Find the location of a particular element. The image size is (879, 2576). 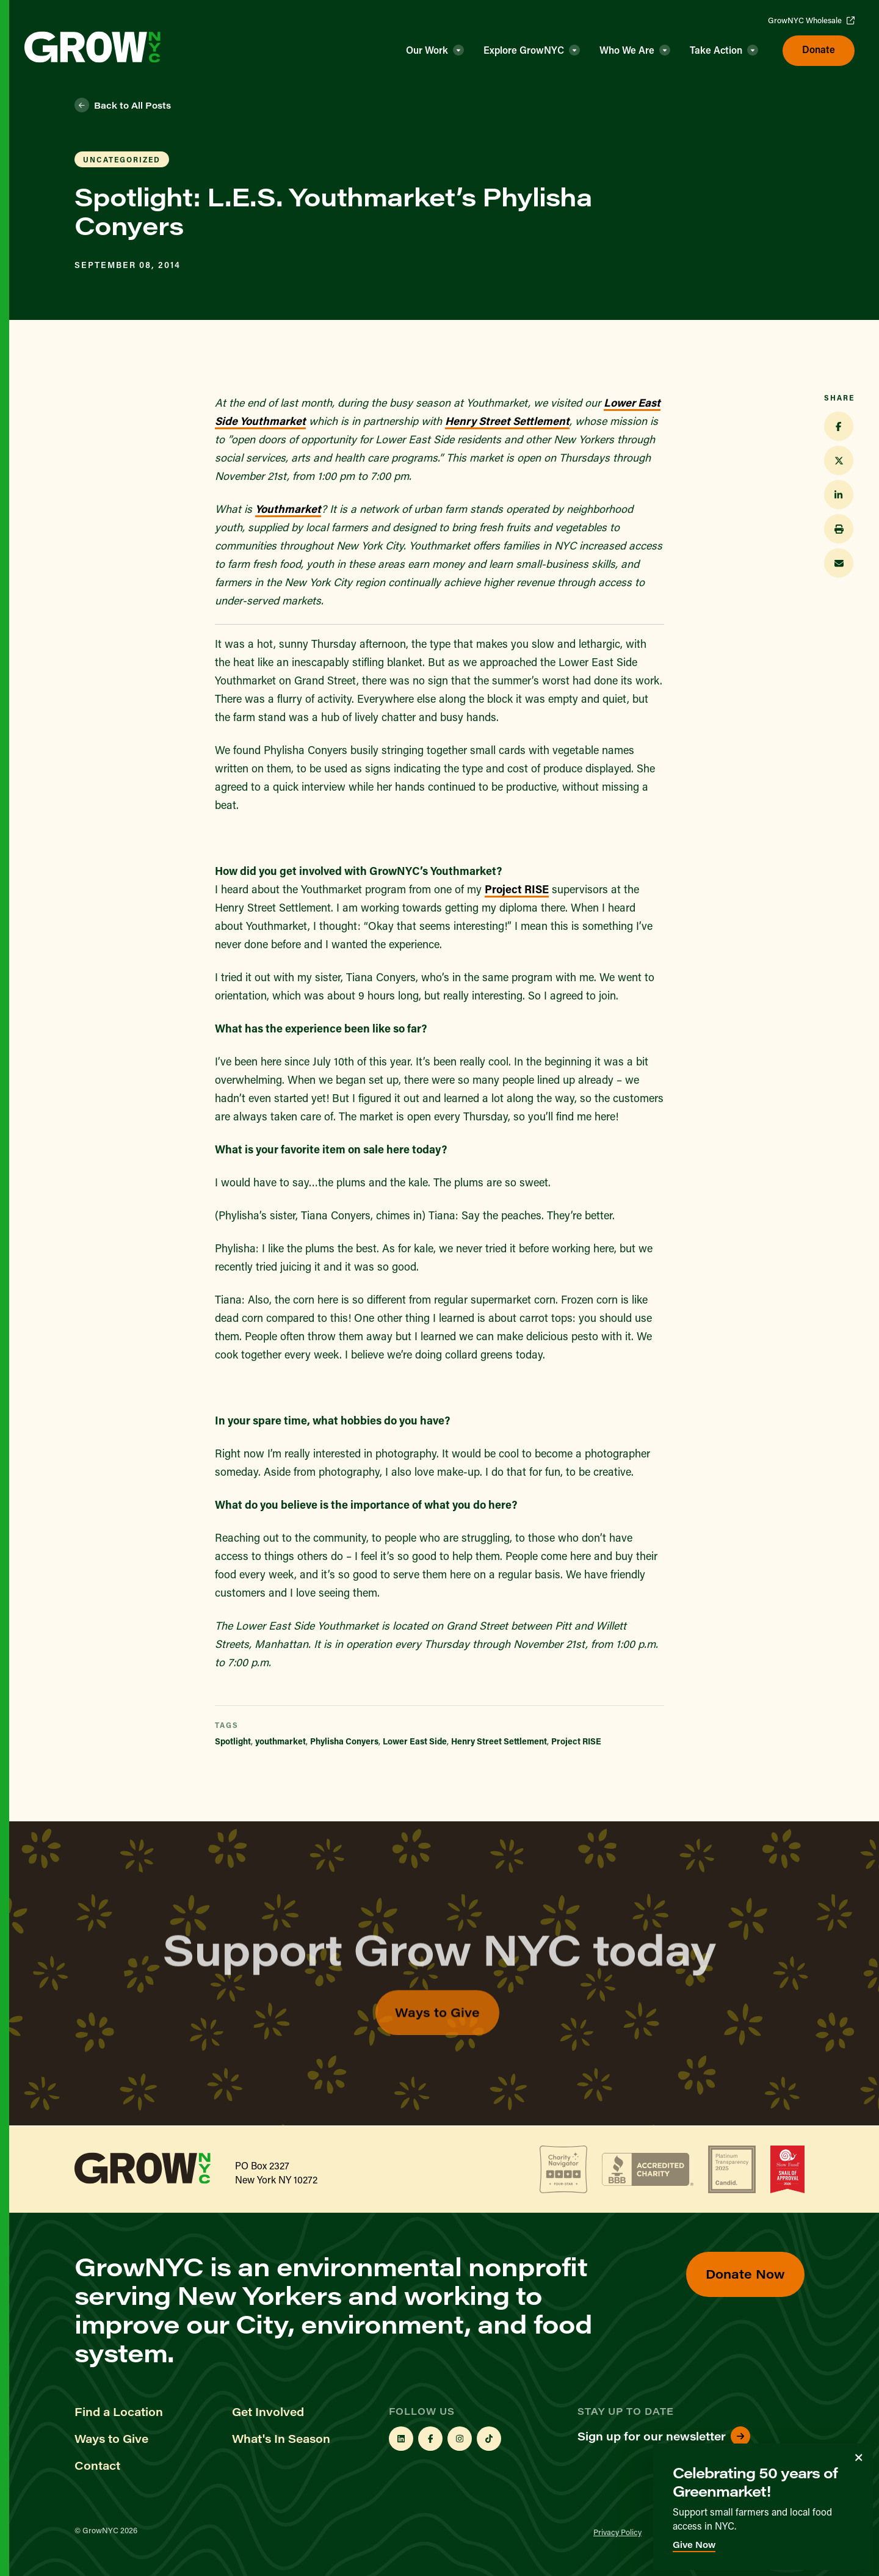

GrowNYC Wholesale is located at coordinates (811, 20).